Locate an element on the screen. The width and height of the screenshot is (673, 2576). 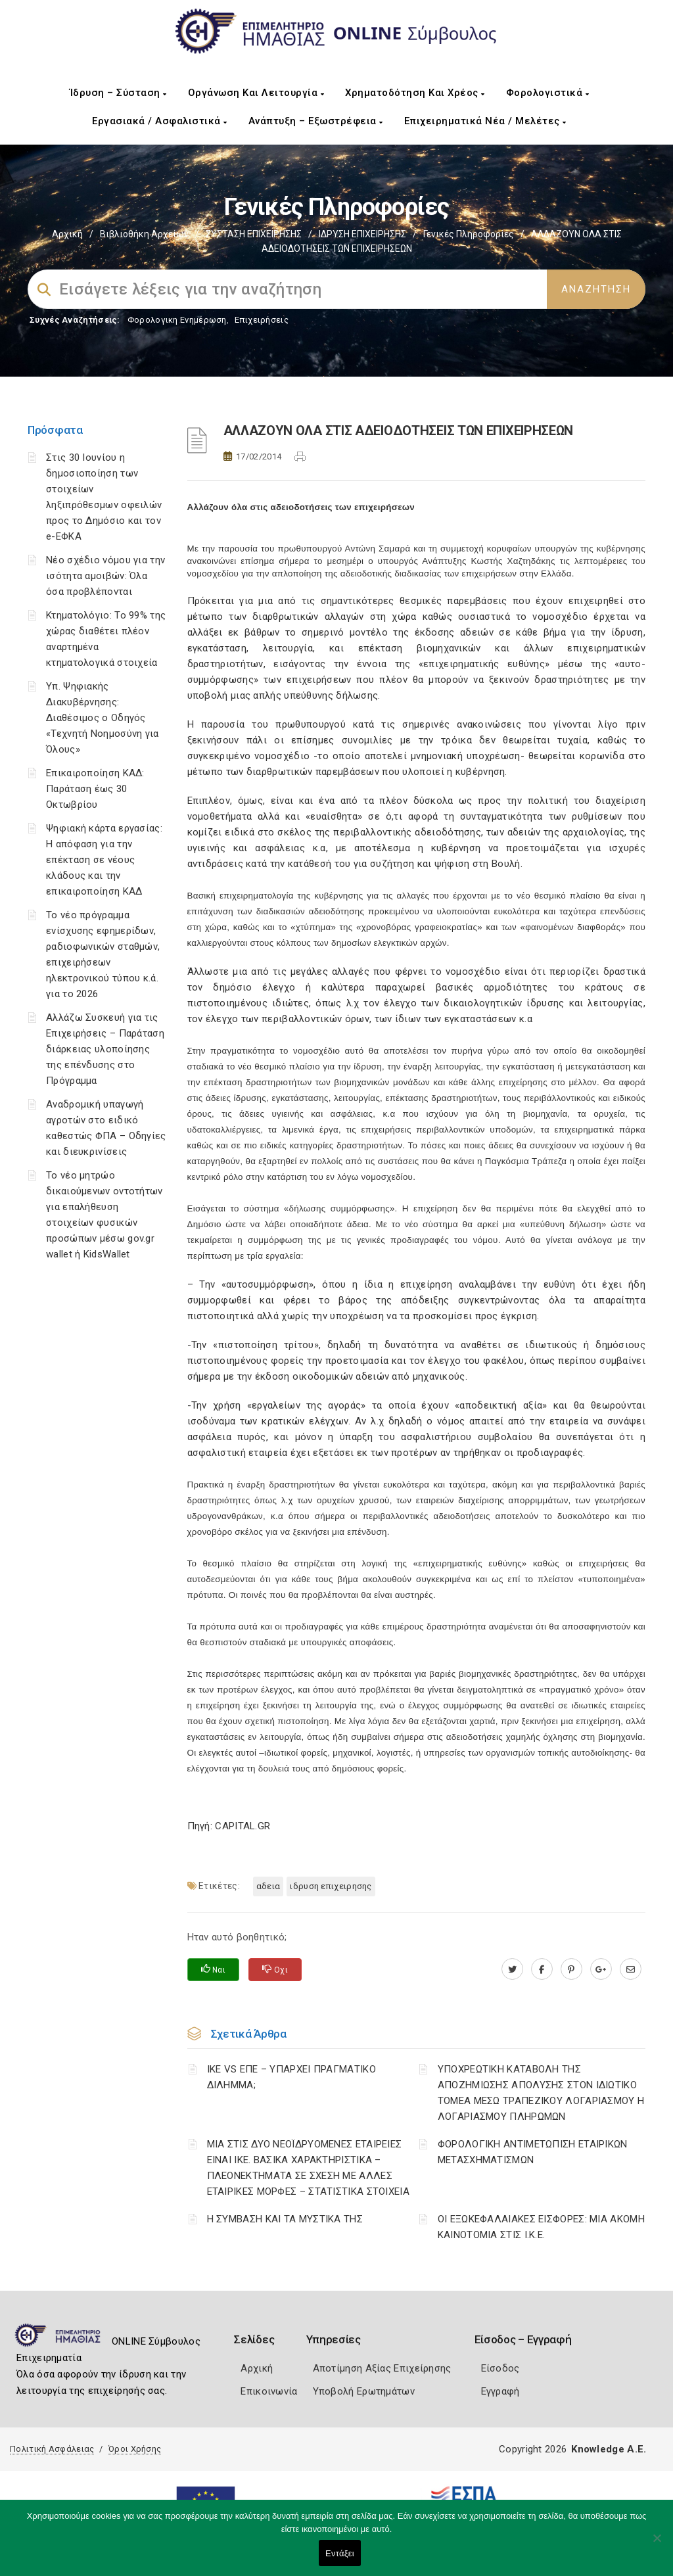
Knowledge A.E. is located at coordinates (608, 2449).